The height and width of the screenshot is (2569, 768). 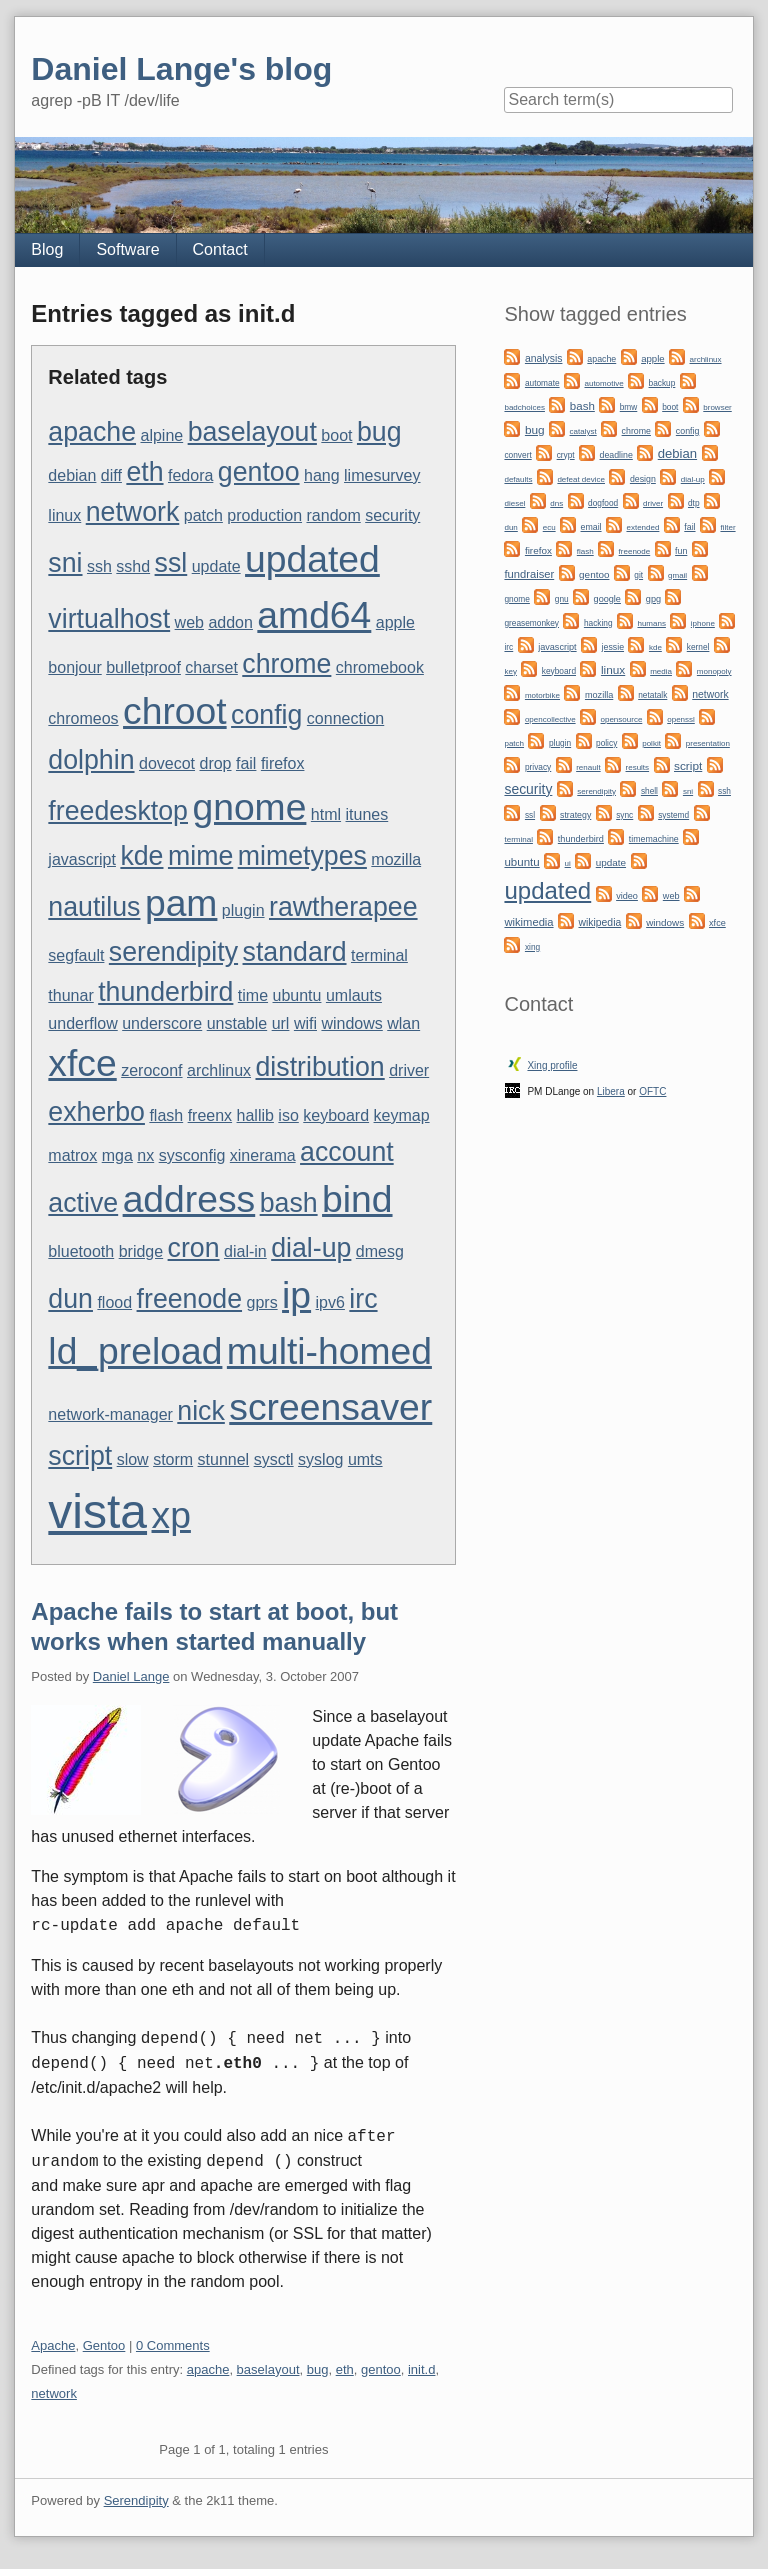 I want to click on production, so click(x=264, y=515).